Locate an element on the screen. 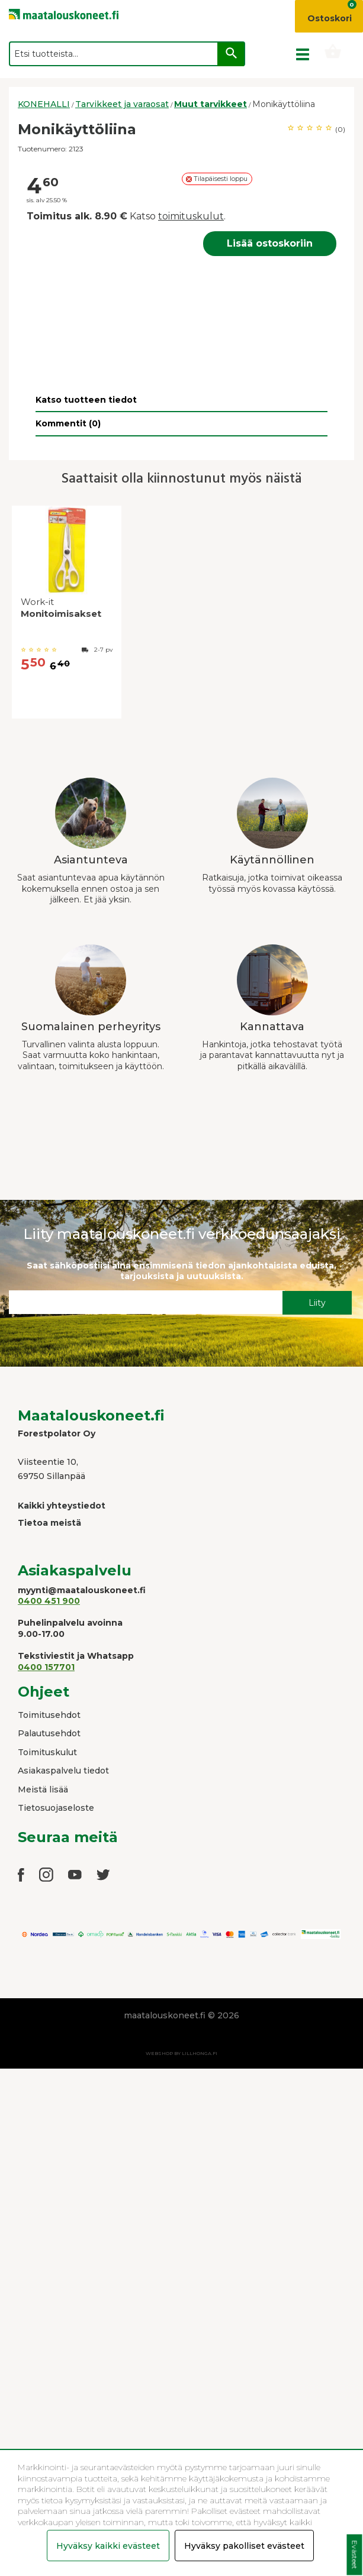  Palautusehdot is located at coordinates (49, 1733).